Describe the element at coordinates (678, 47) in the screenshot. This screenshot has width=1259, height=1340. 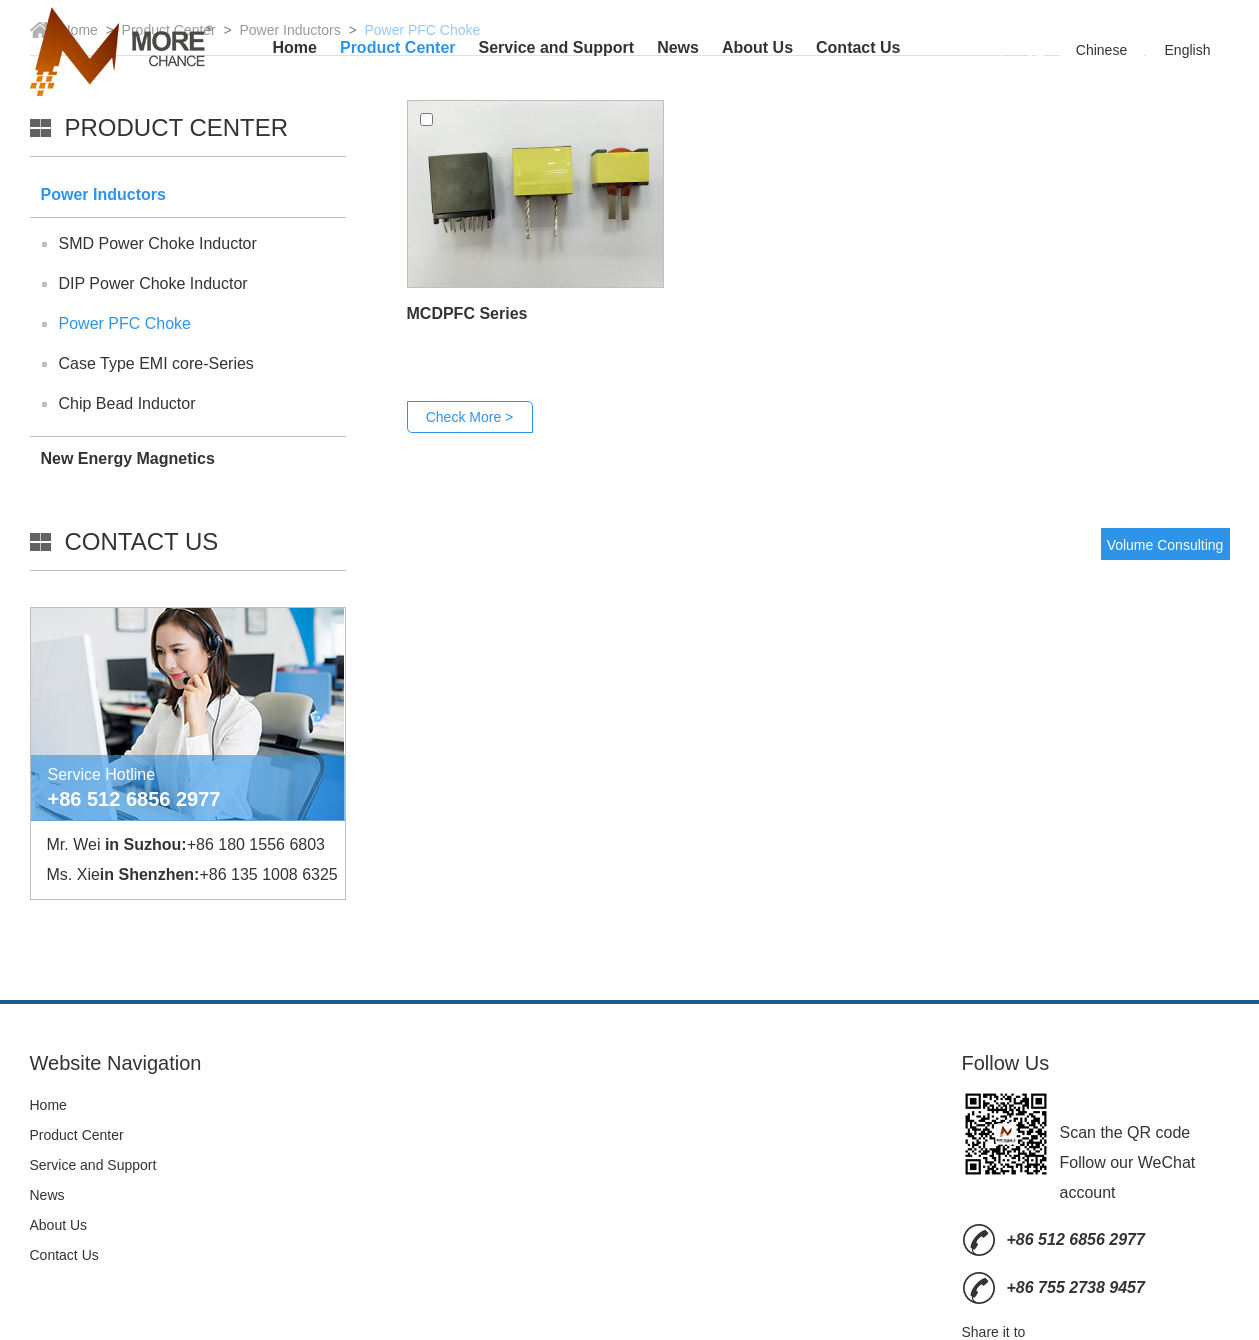
I see `News` at that location.